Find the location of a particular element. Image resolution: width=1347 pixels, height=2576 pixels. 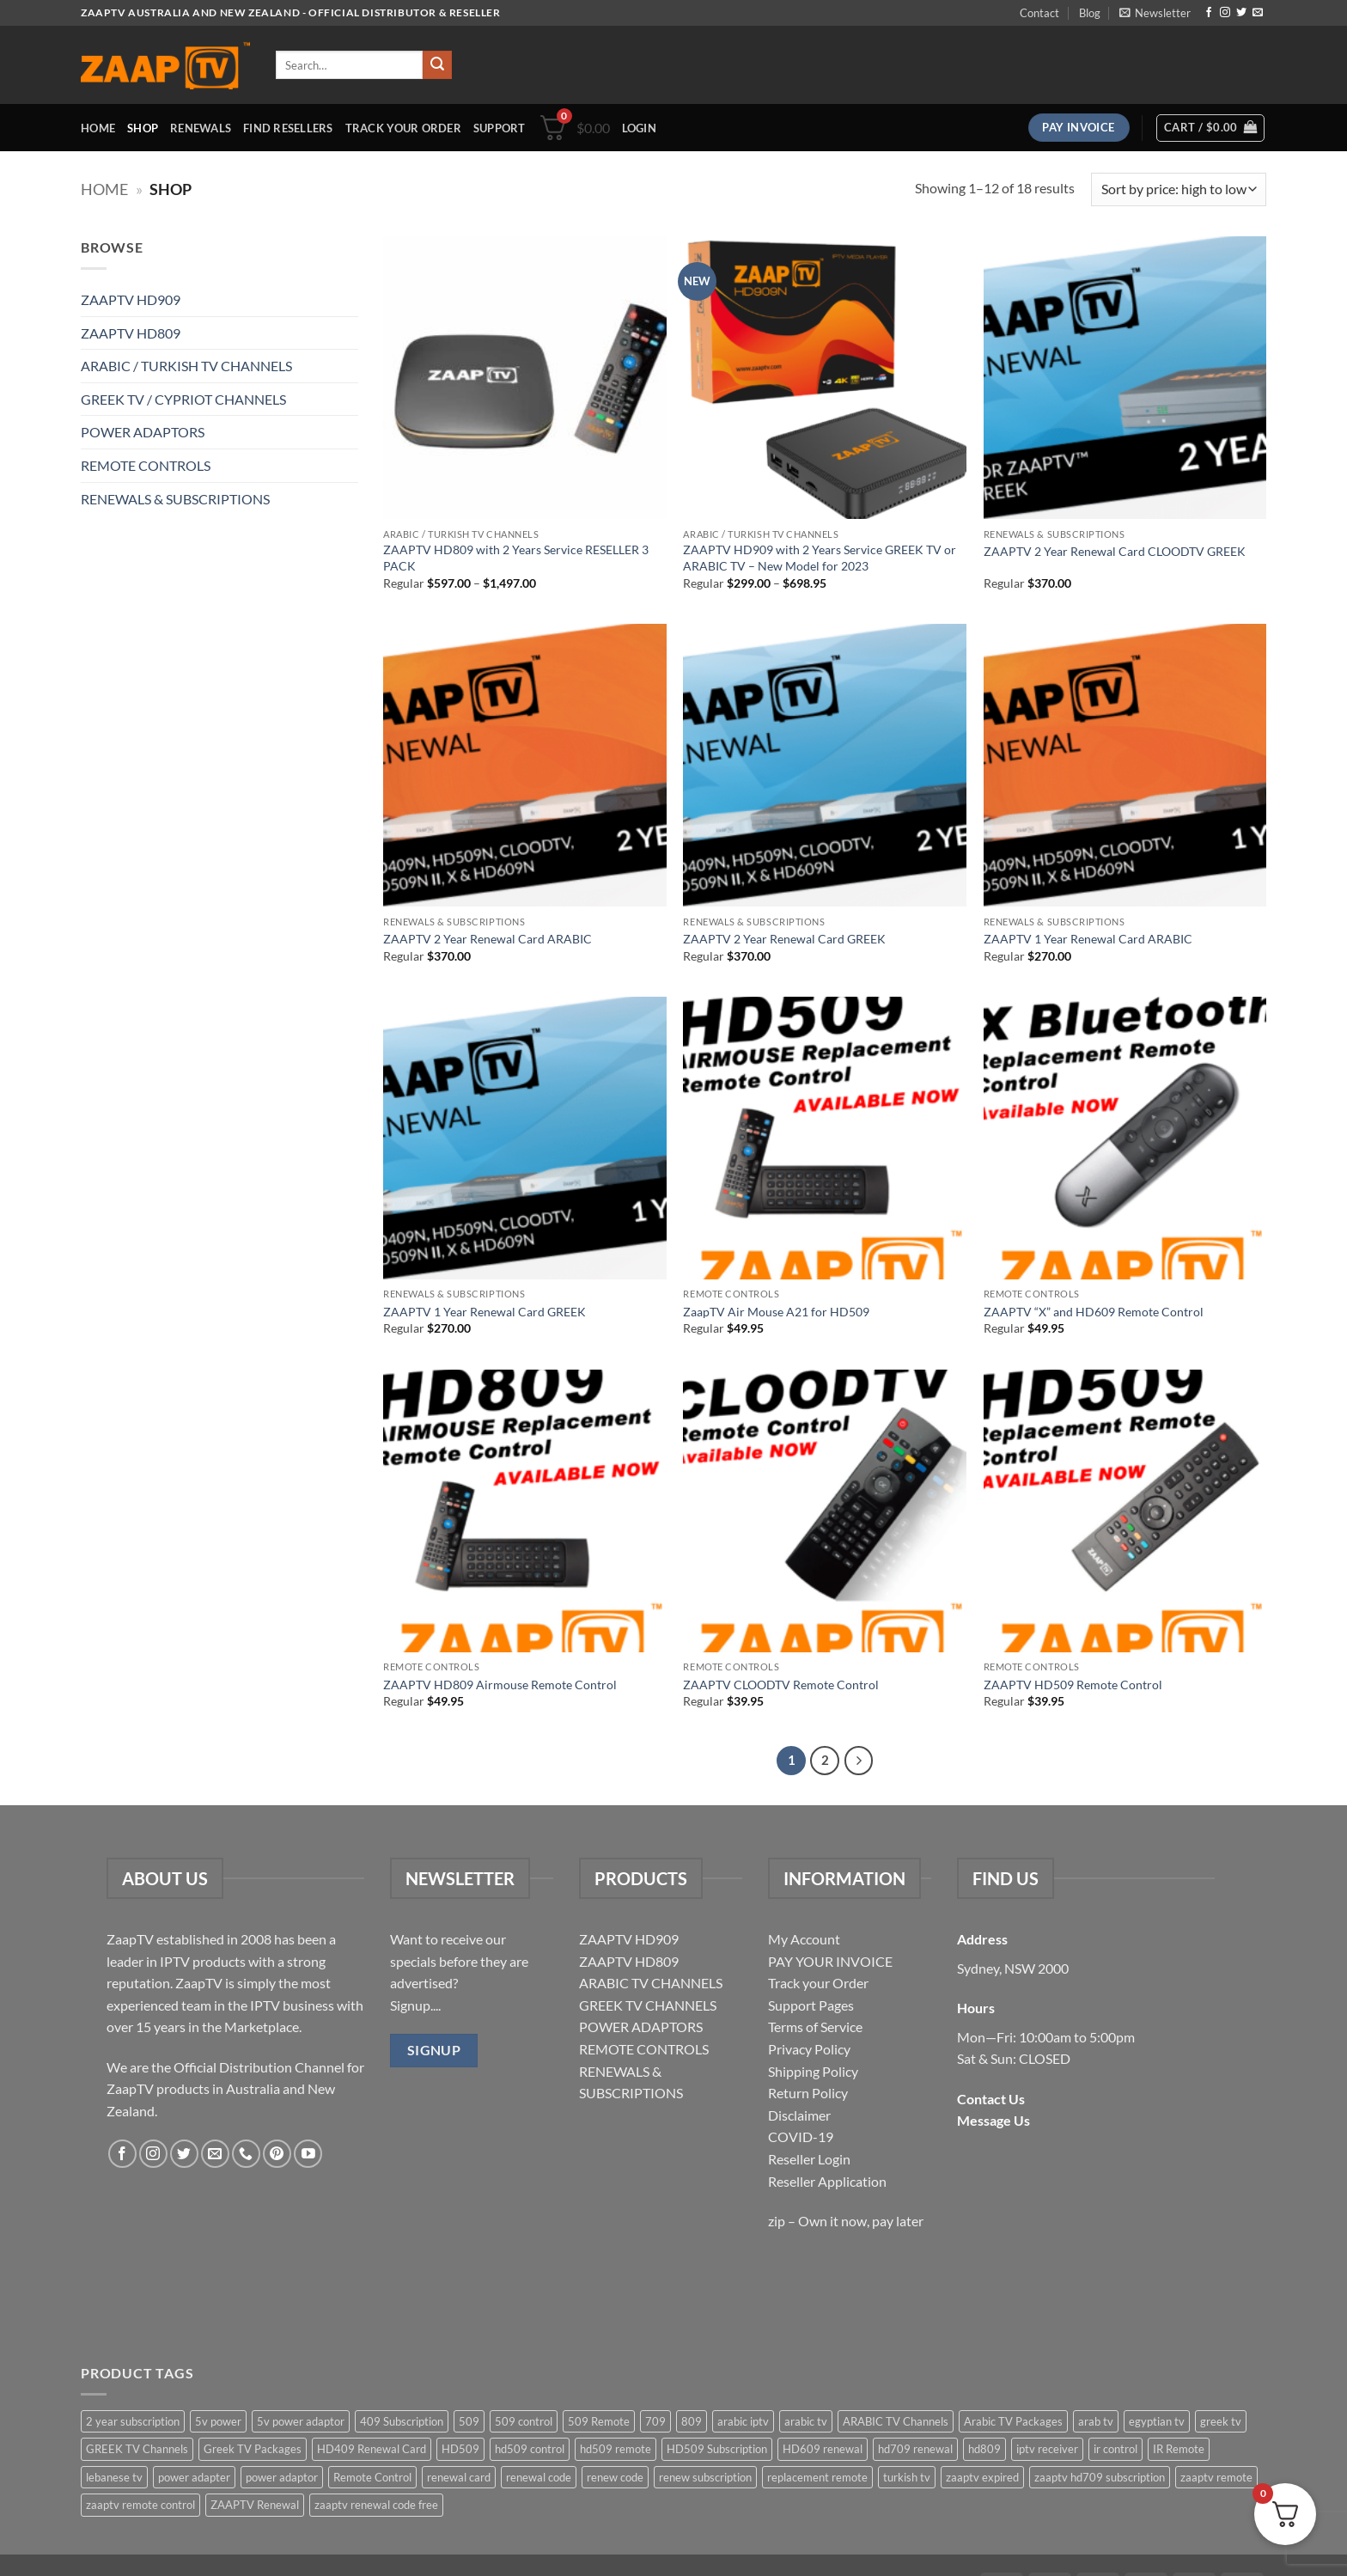

Track your order is located at coordinates (403, 128).